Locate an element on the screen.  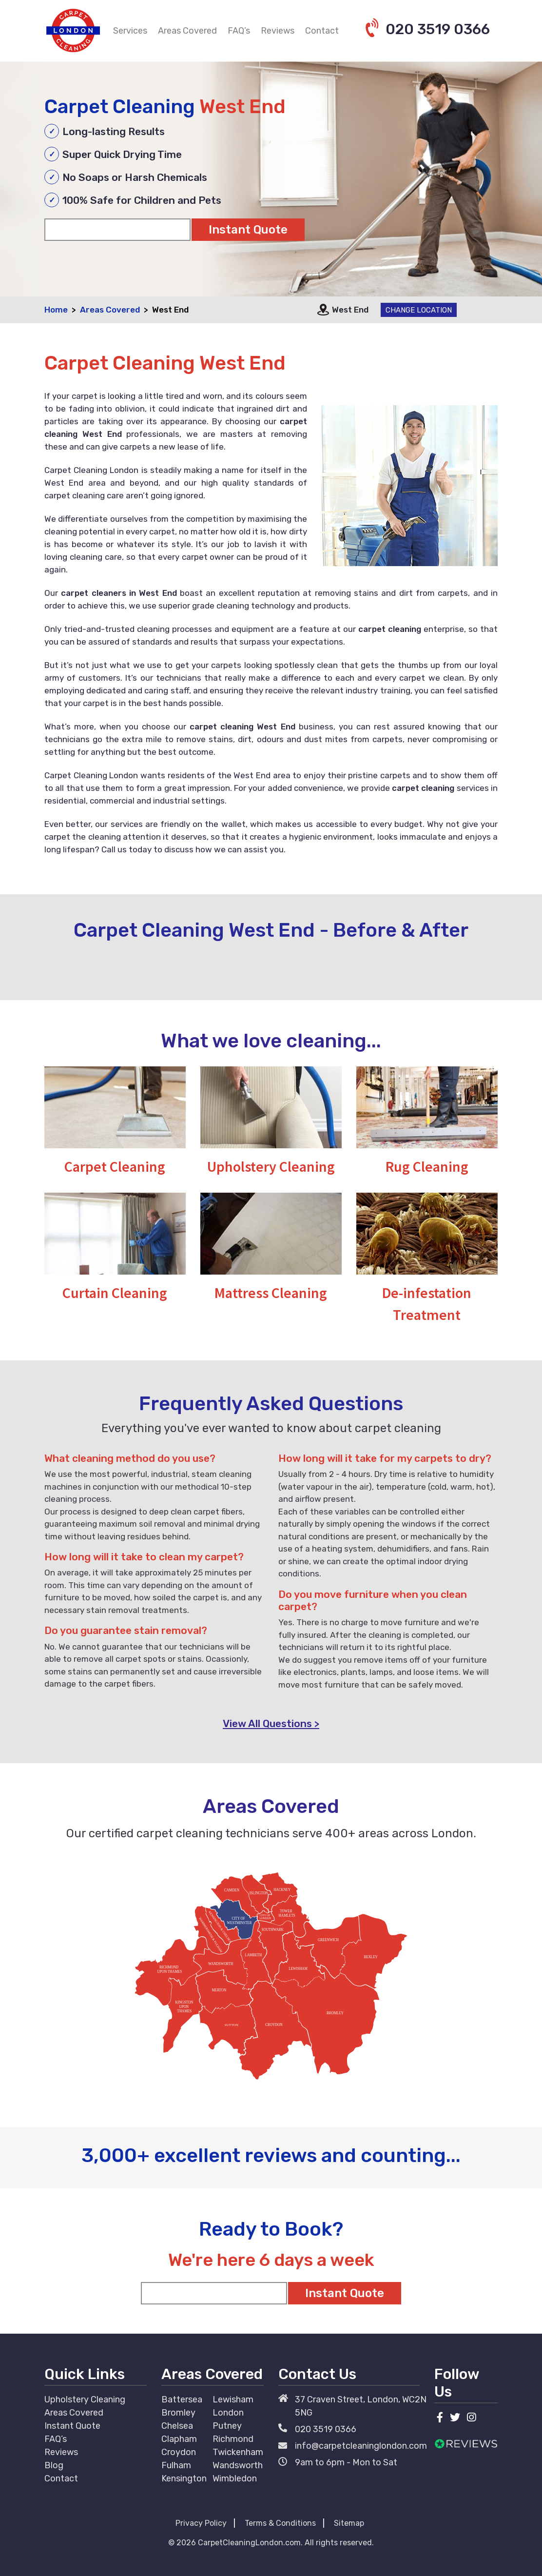
Clapham is located at coordinates (179, 2439).